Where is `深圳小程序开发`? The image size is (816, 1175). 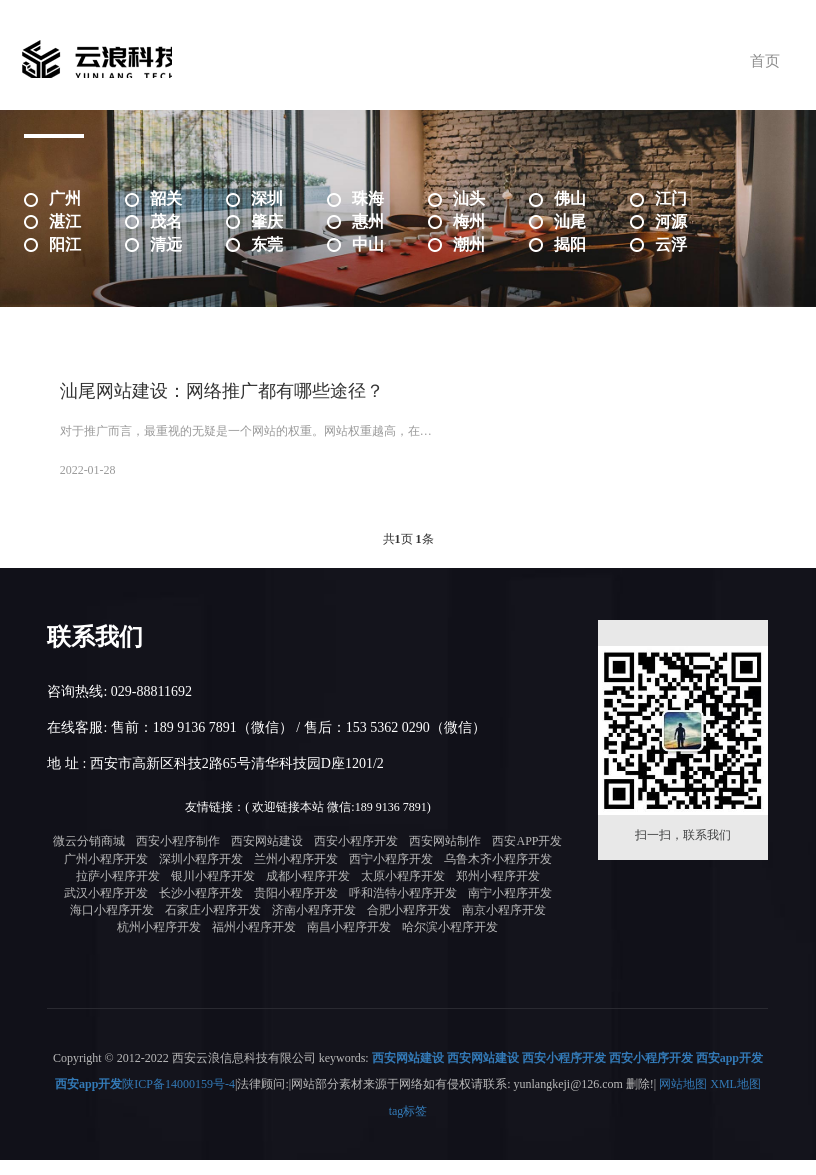
深圳小程序开发 is located at coordinates (201, 875).